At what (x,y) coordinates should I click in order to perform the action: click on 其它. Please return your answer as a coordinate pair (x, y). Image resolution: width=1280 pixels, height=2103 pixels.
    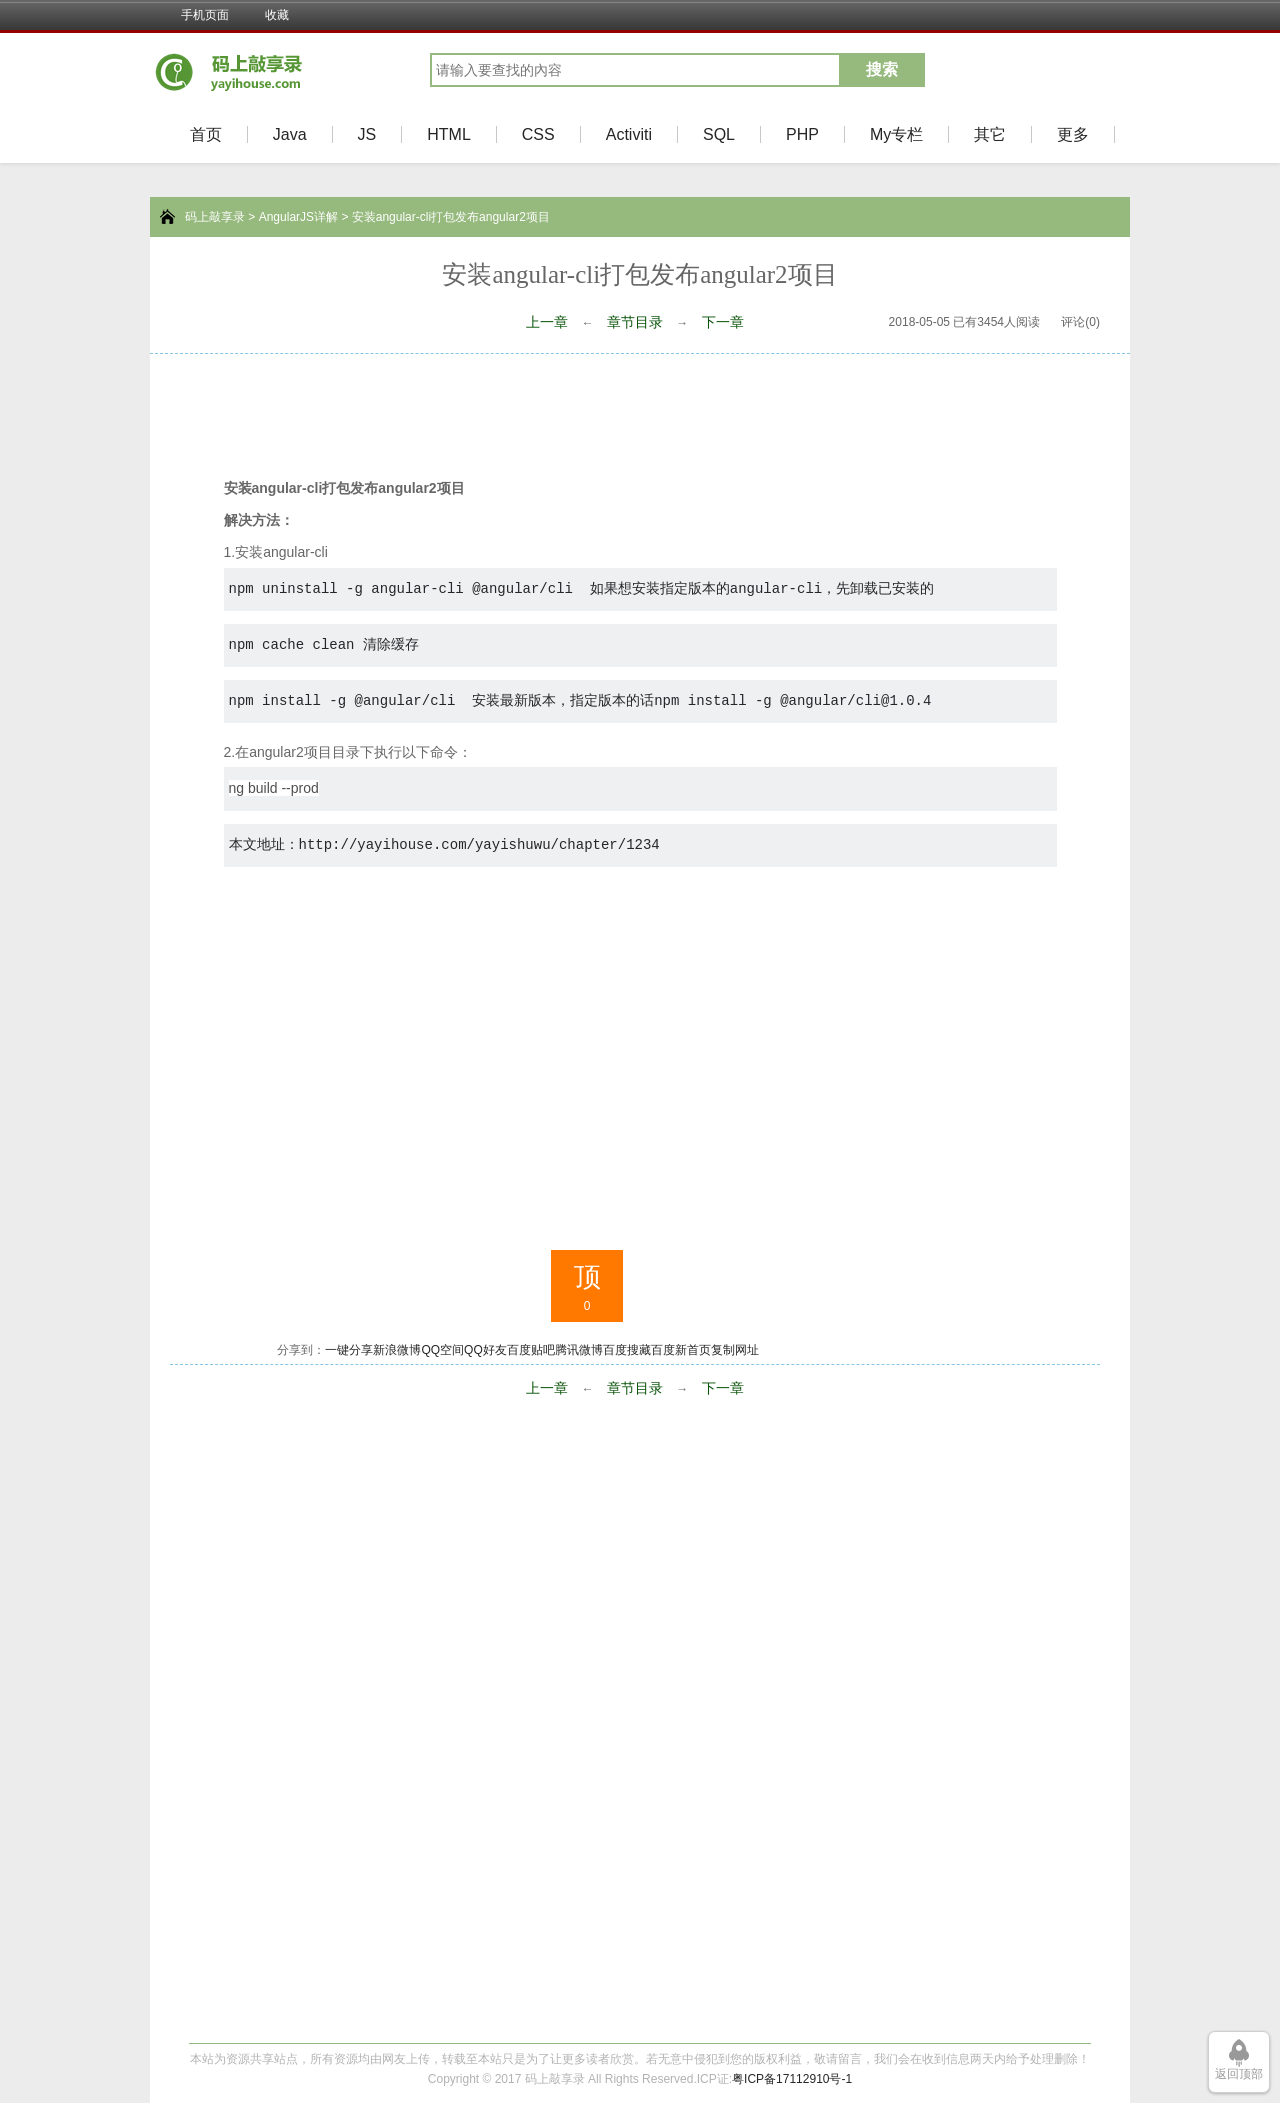
    Looking at the image, I should click on (990, 134).